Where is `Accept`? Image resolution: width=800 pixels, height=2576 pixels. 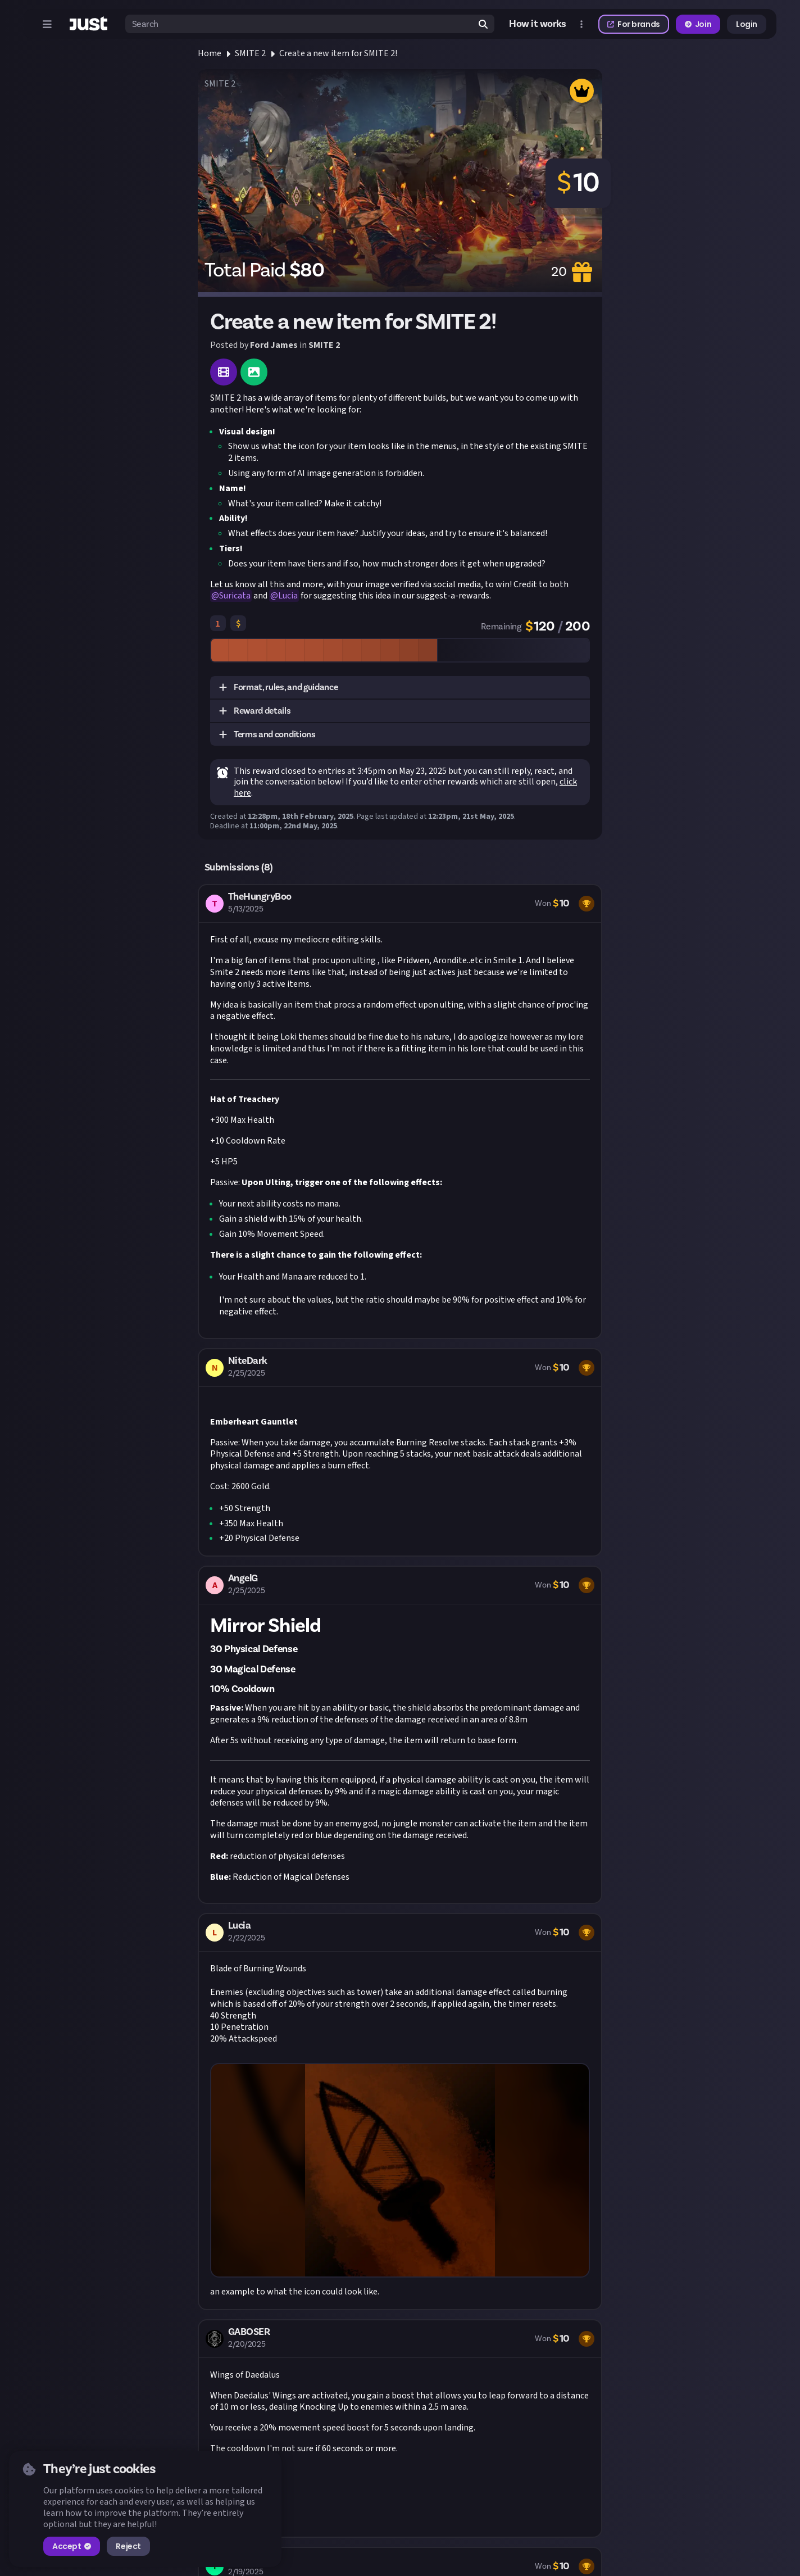 Accept is located at coordinates (71, 2546).